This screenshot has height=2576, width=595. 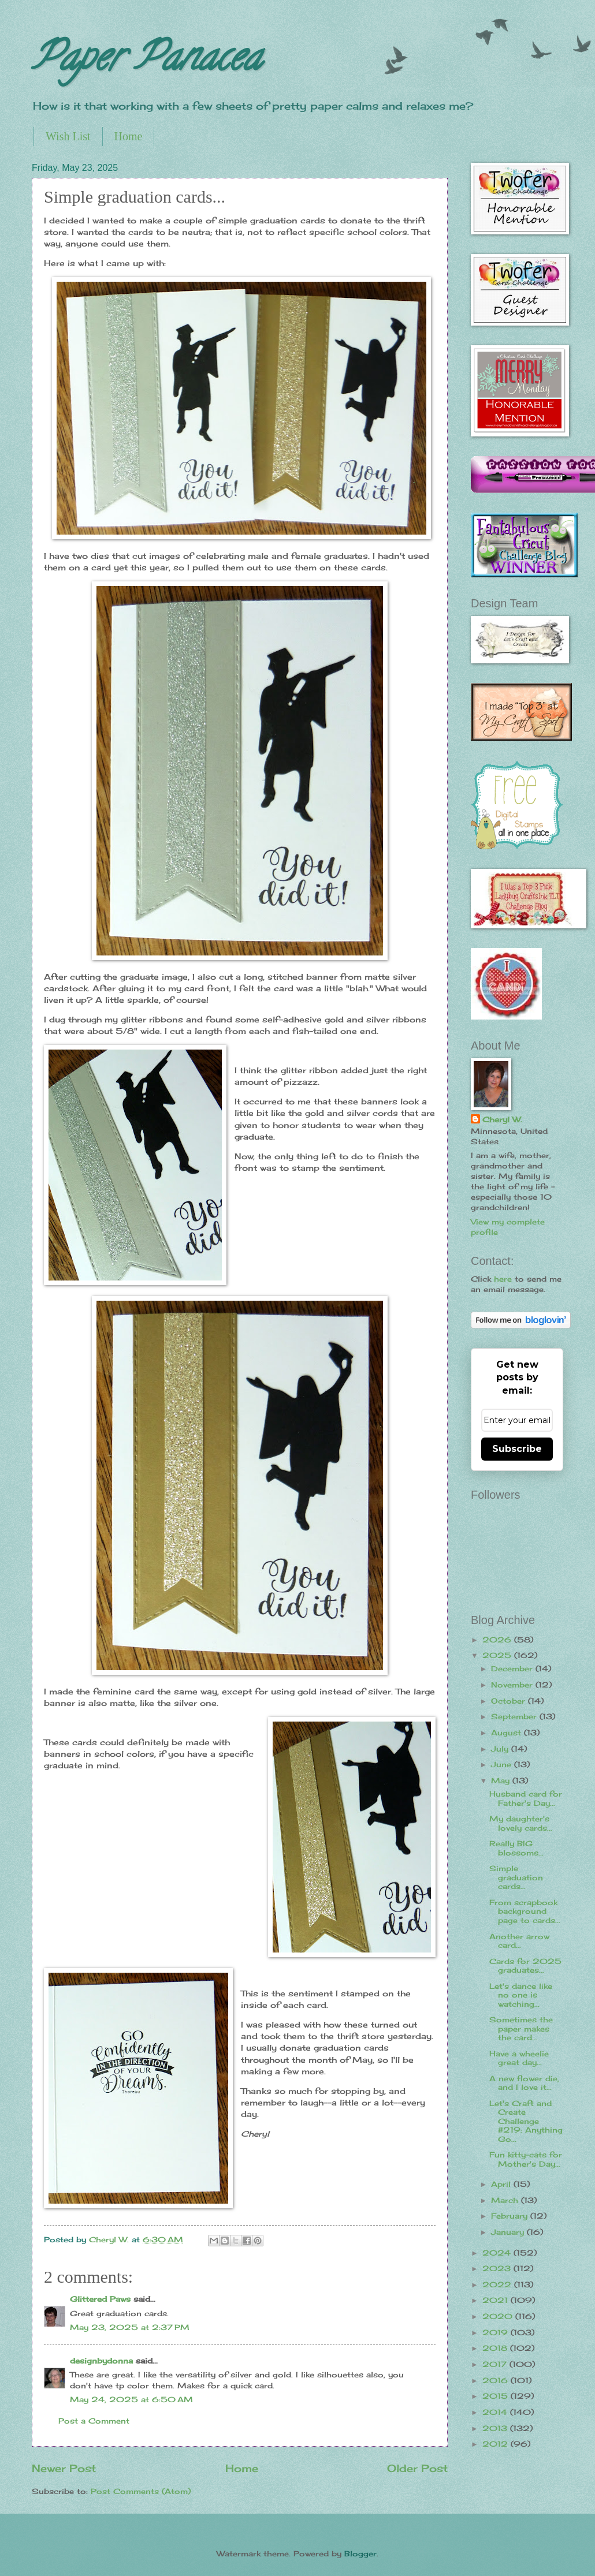 I want to click on Let's dance like no one is watching..., so click(x=520, y=1994).